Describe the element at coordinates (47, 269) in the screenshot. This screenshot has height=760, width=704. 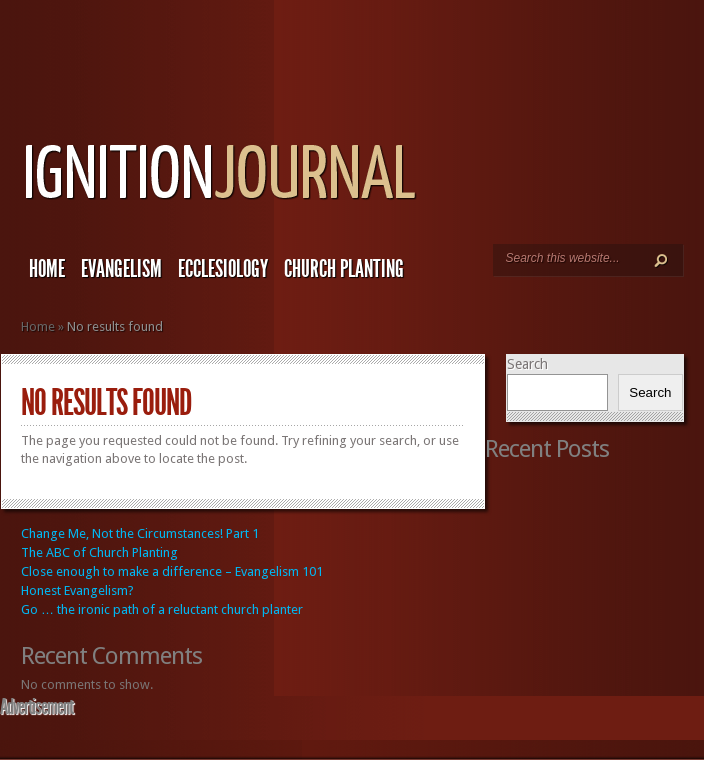
I see `Home` at that location.